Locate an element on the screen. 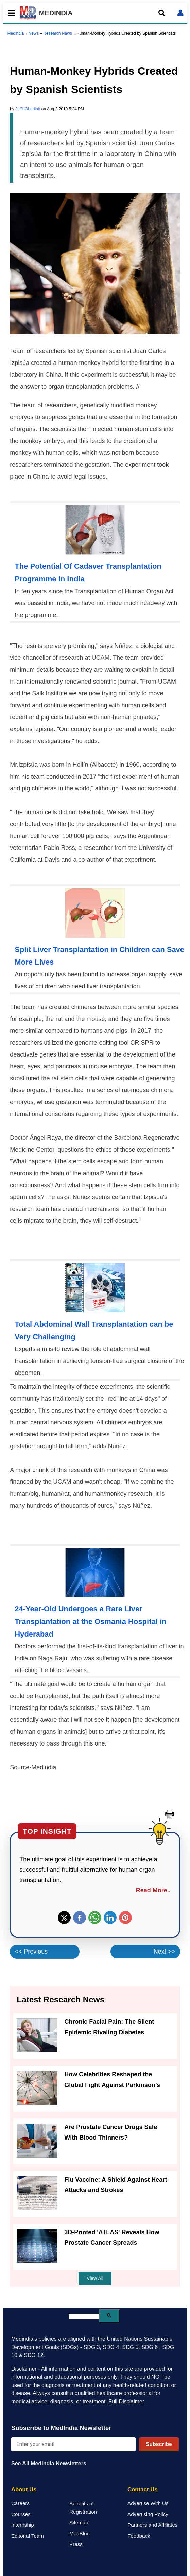 The image size is (190, 2576). Facebook is located at coordinates (79, 1917).